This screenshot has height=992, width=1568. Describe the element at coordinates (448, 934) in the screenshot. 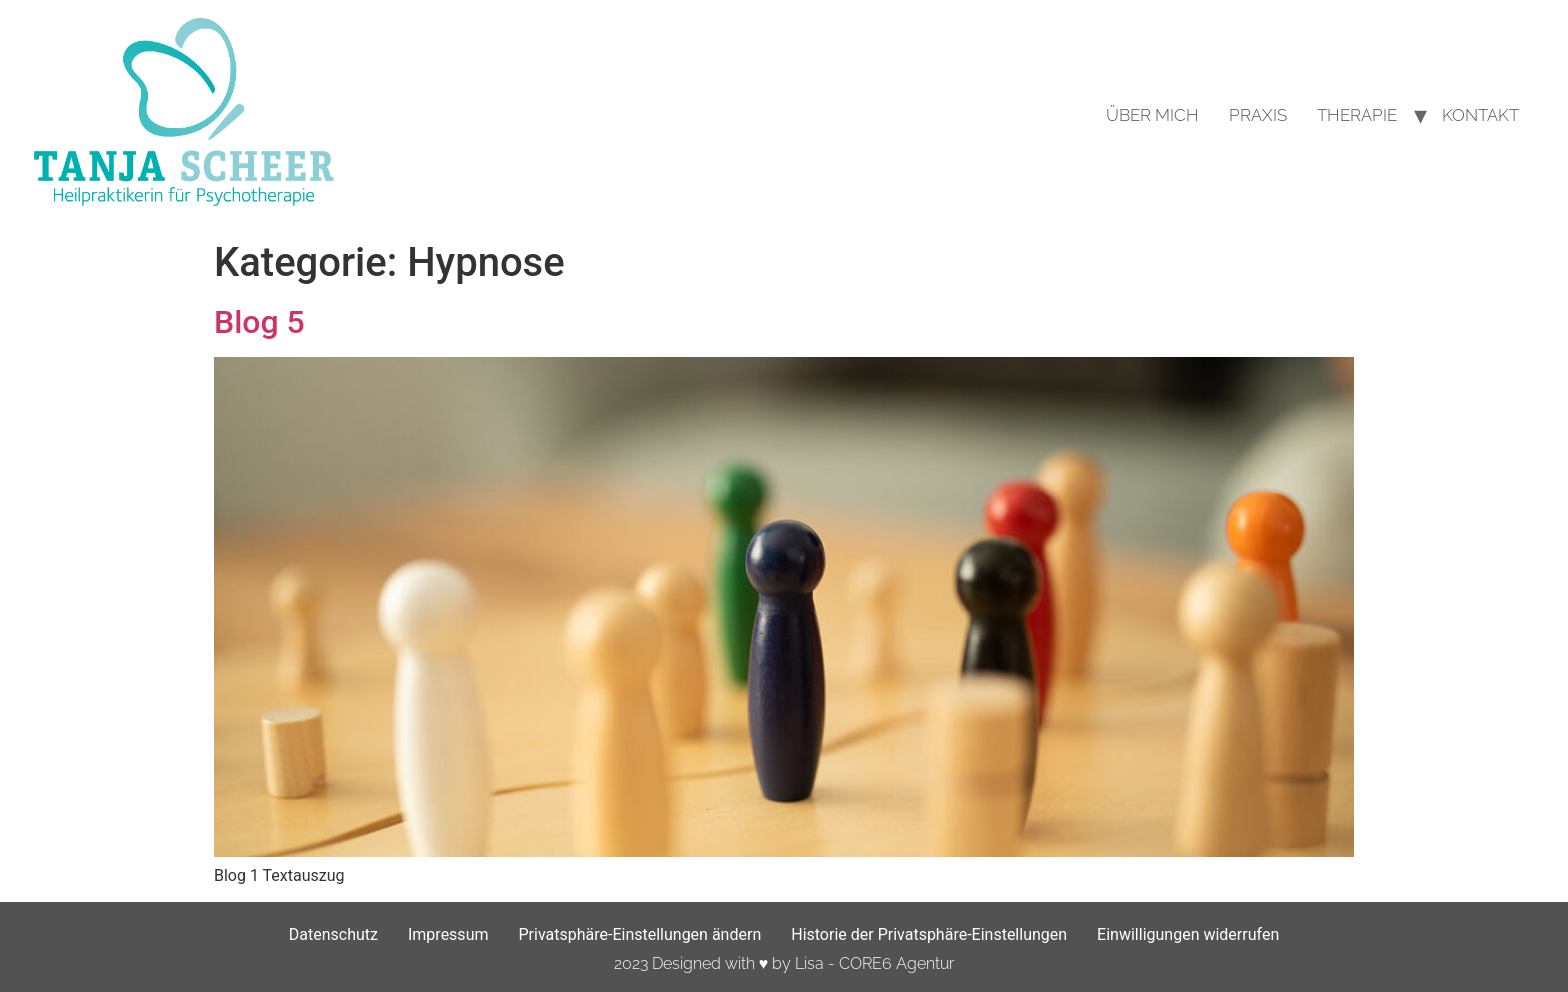

I see `Impressum` at that location.